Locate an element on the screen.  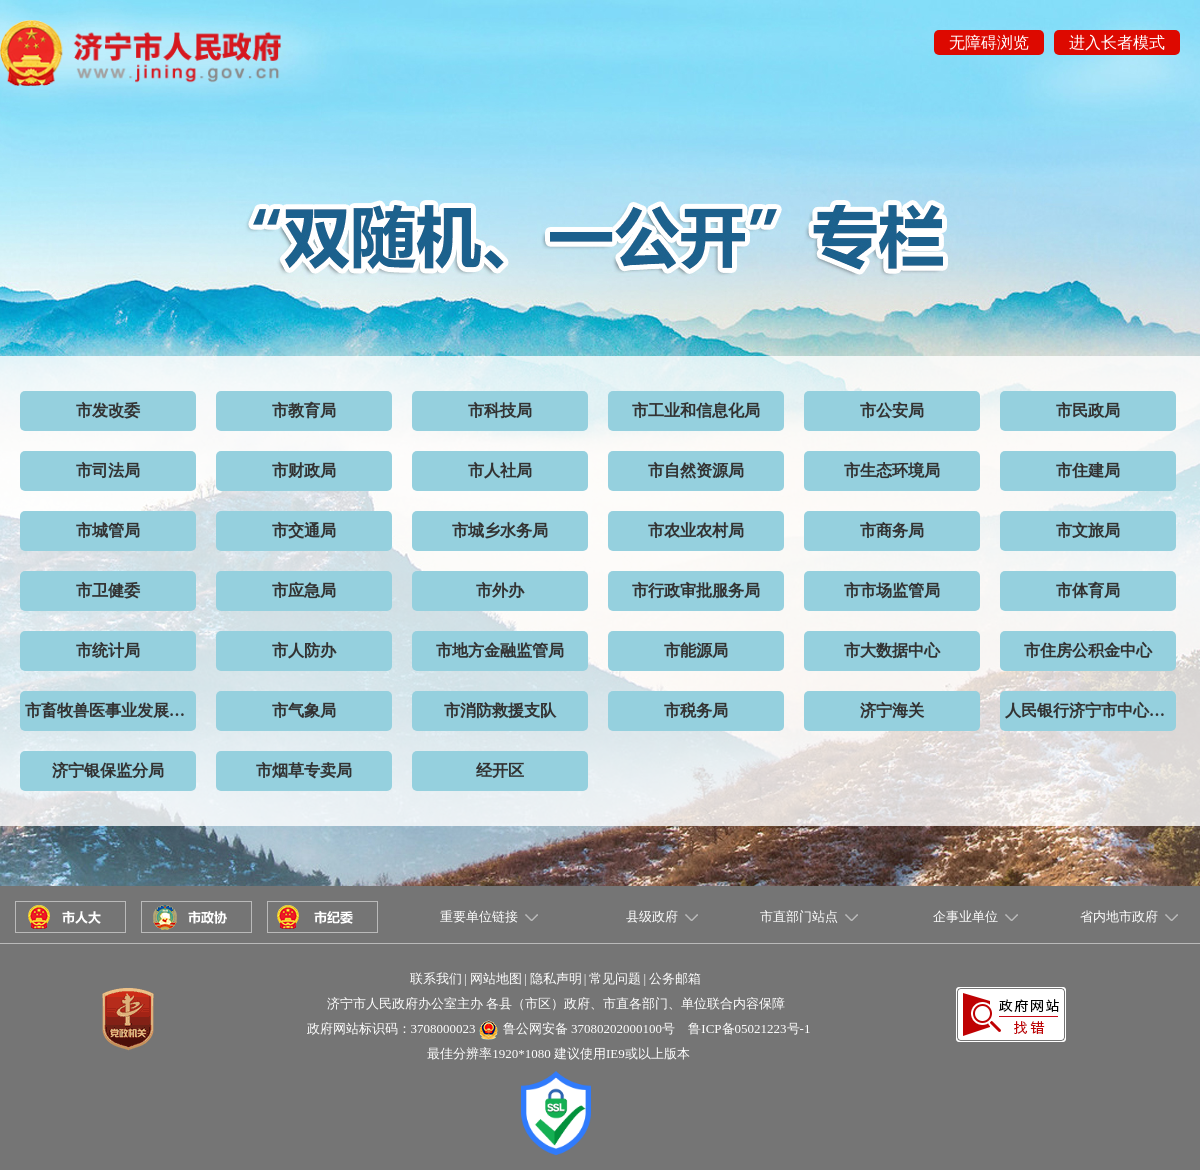
市生态环境局 is located at coordinates (892, 470).